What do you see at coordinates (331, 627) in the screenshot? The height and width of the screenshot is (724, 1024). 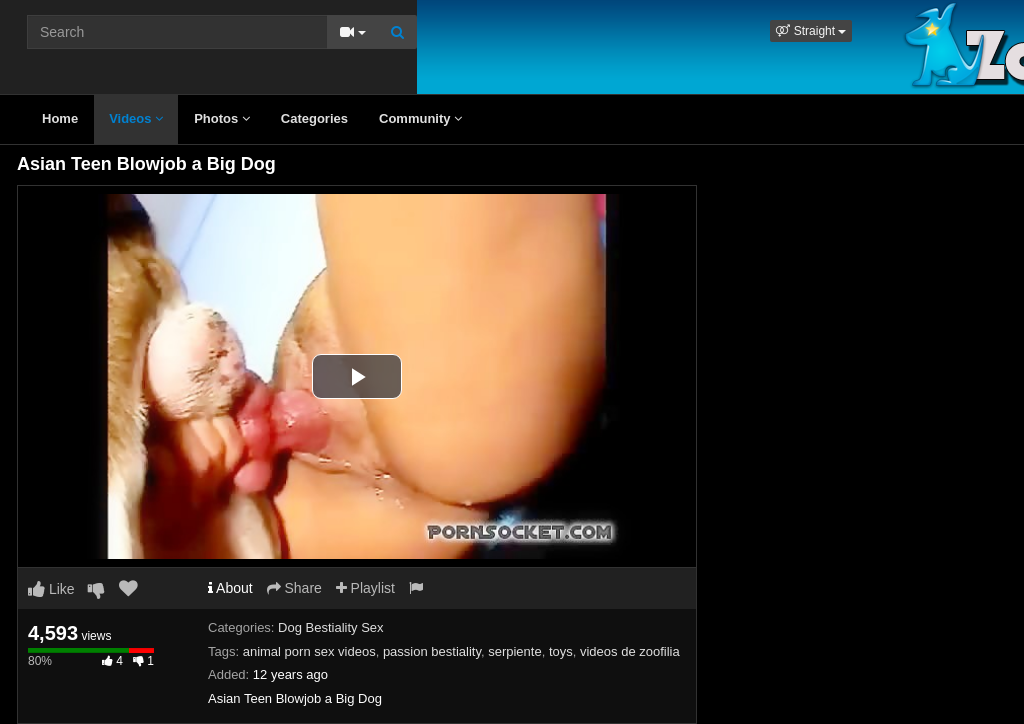 I see `Dog Bestiality Sex` at bounding box center [331, 627].